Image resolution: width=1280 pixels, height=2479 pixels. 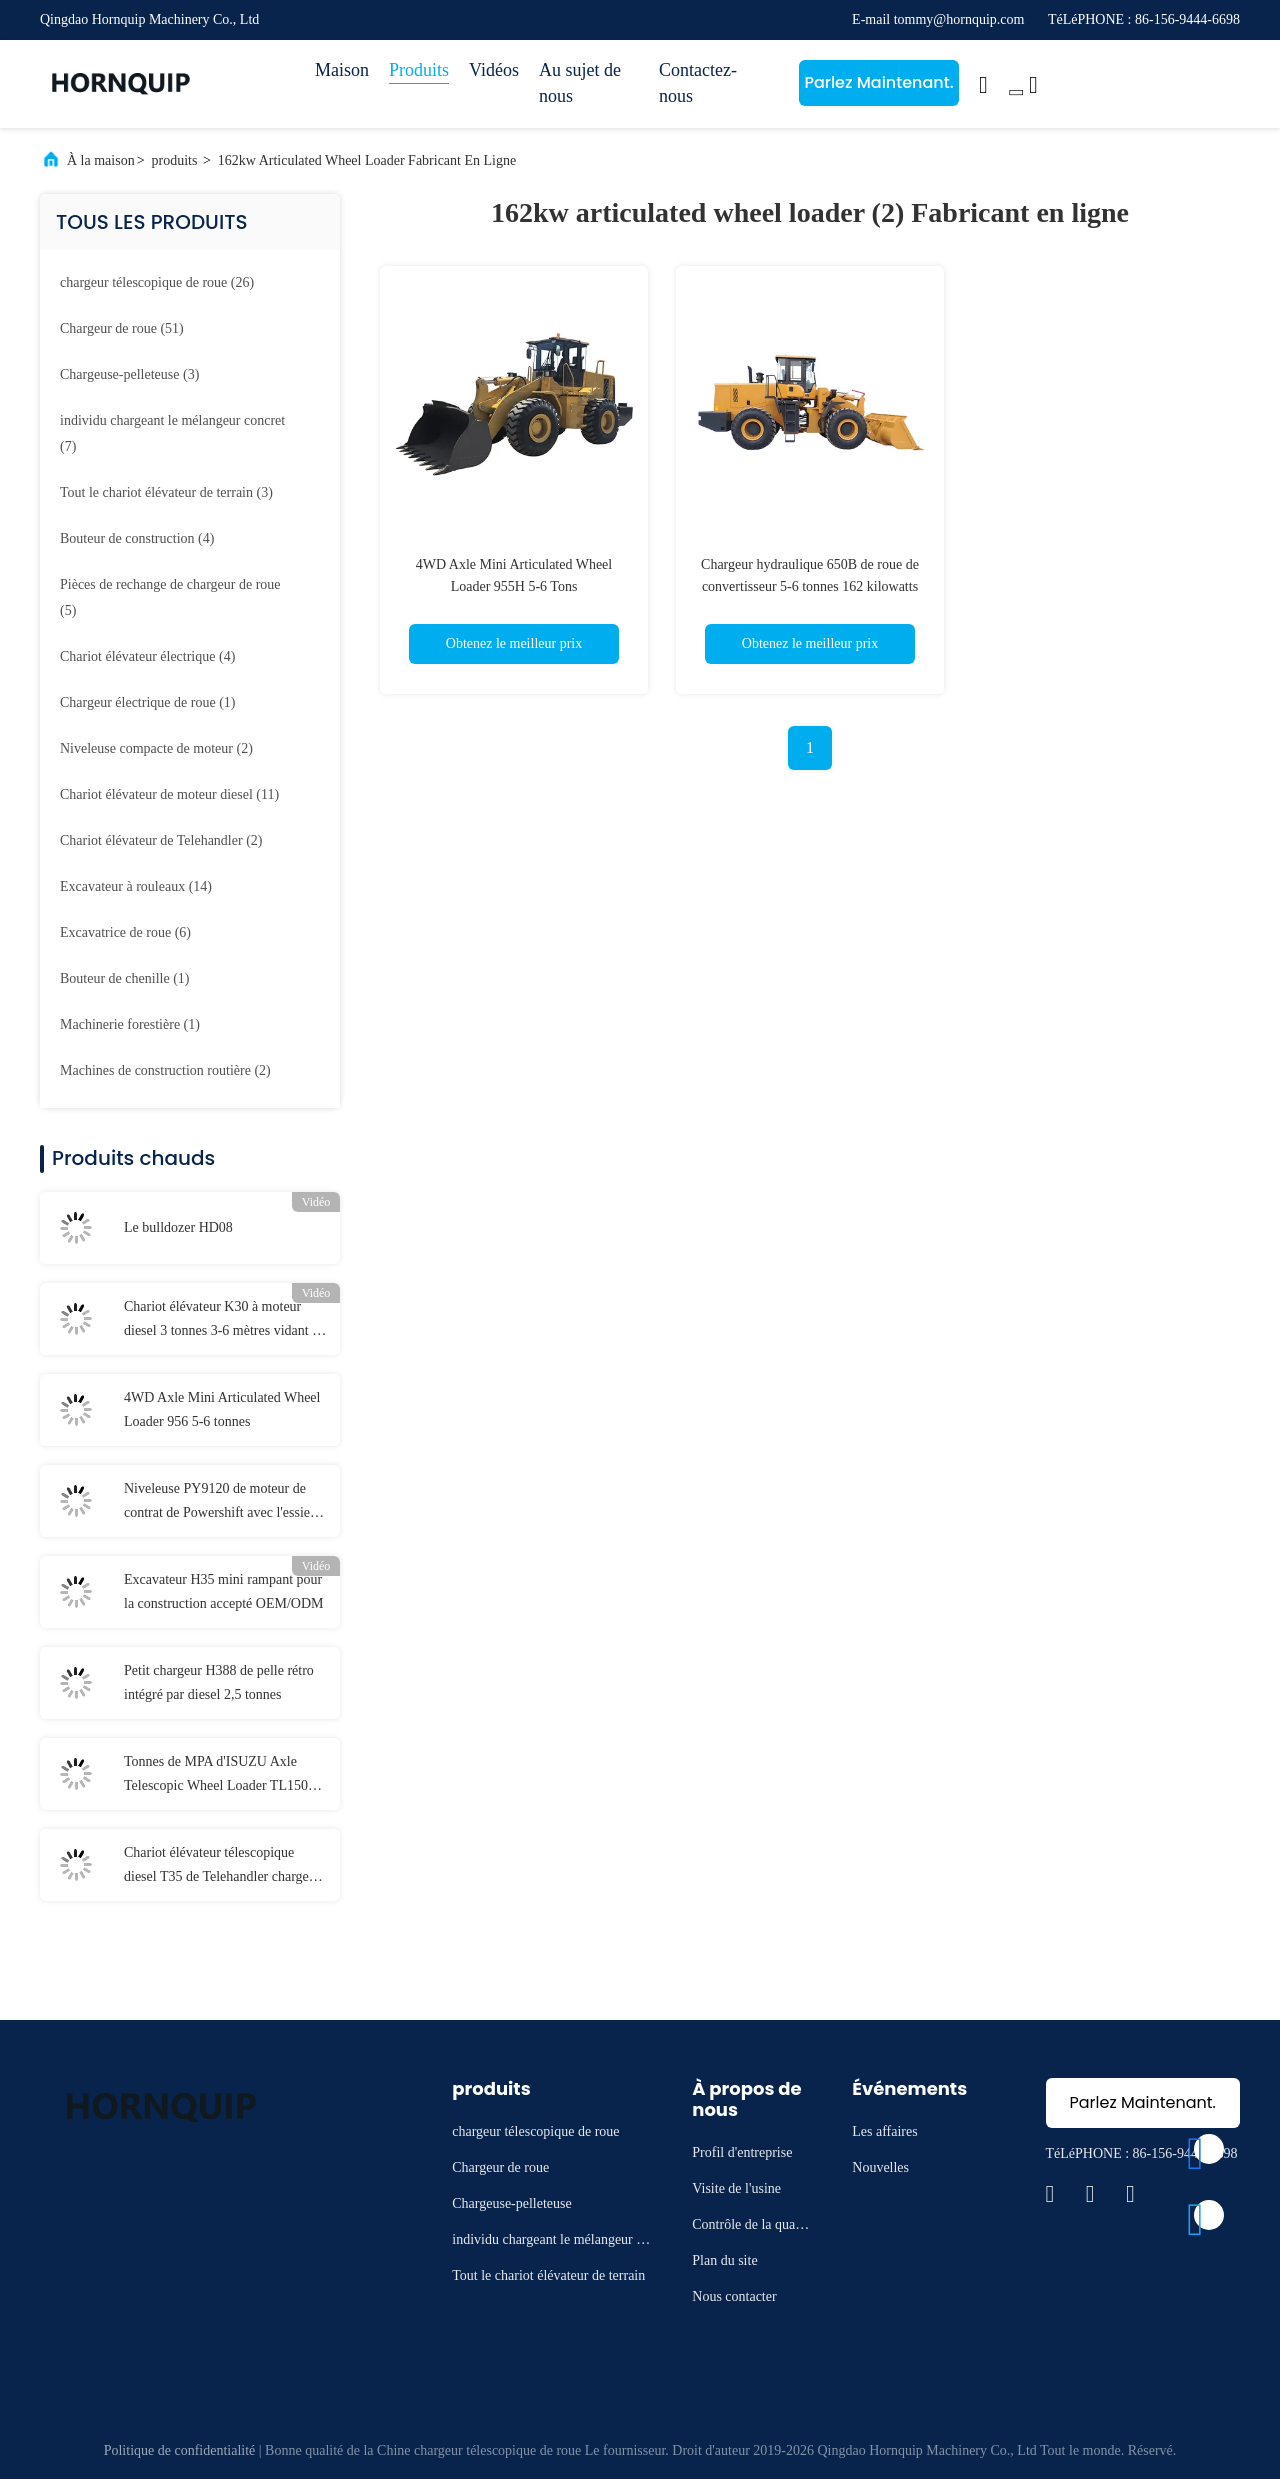 What do you see at coordinates (170, 597) in the screenshot?
I see `(5)` at bounding box center [170, 597].